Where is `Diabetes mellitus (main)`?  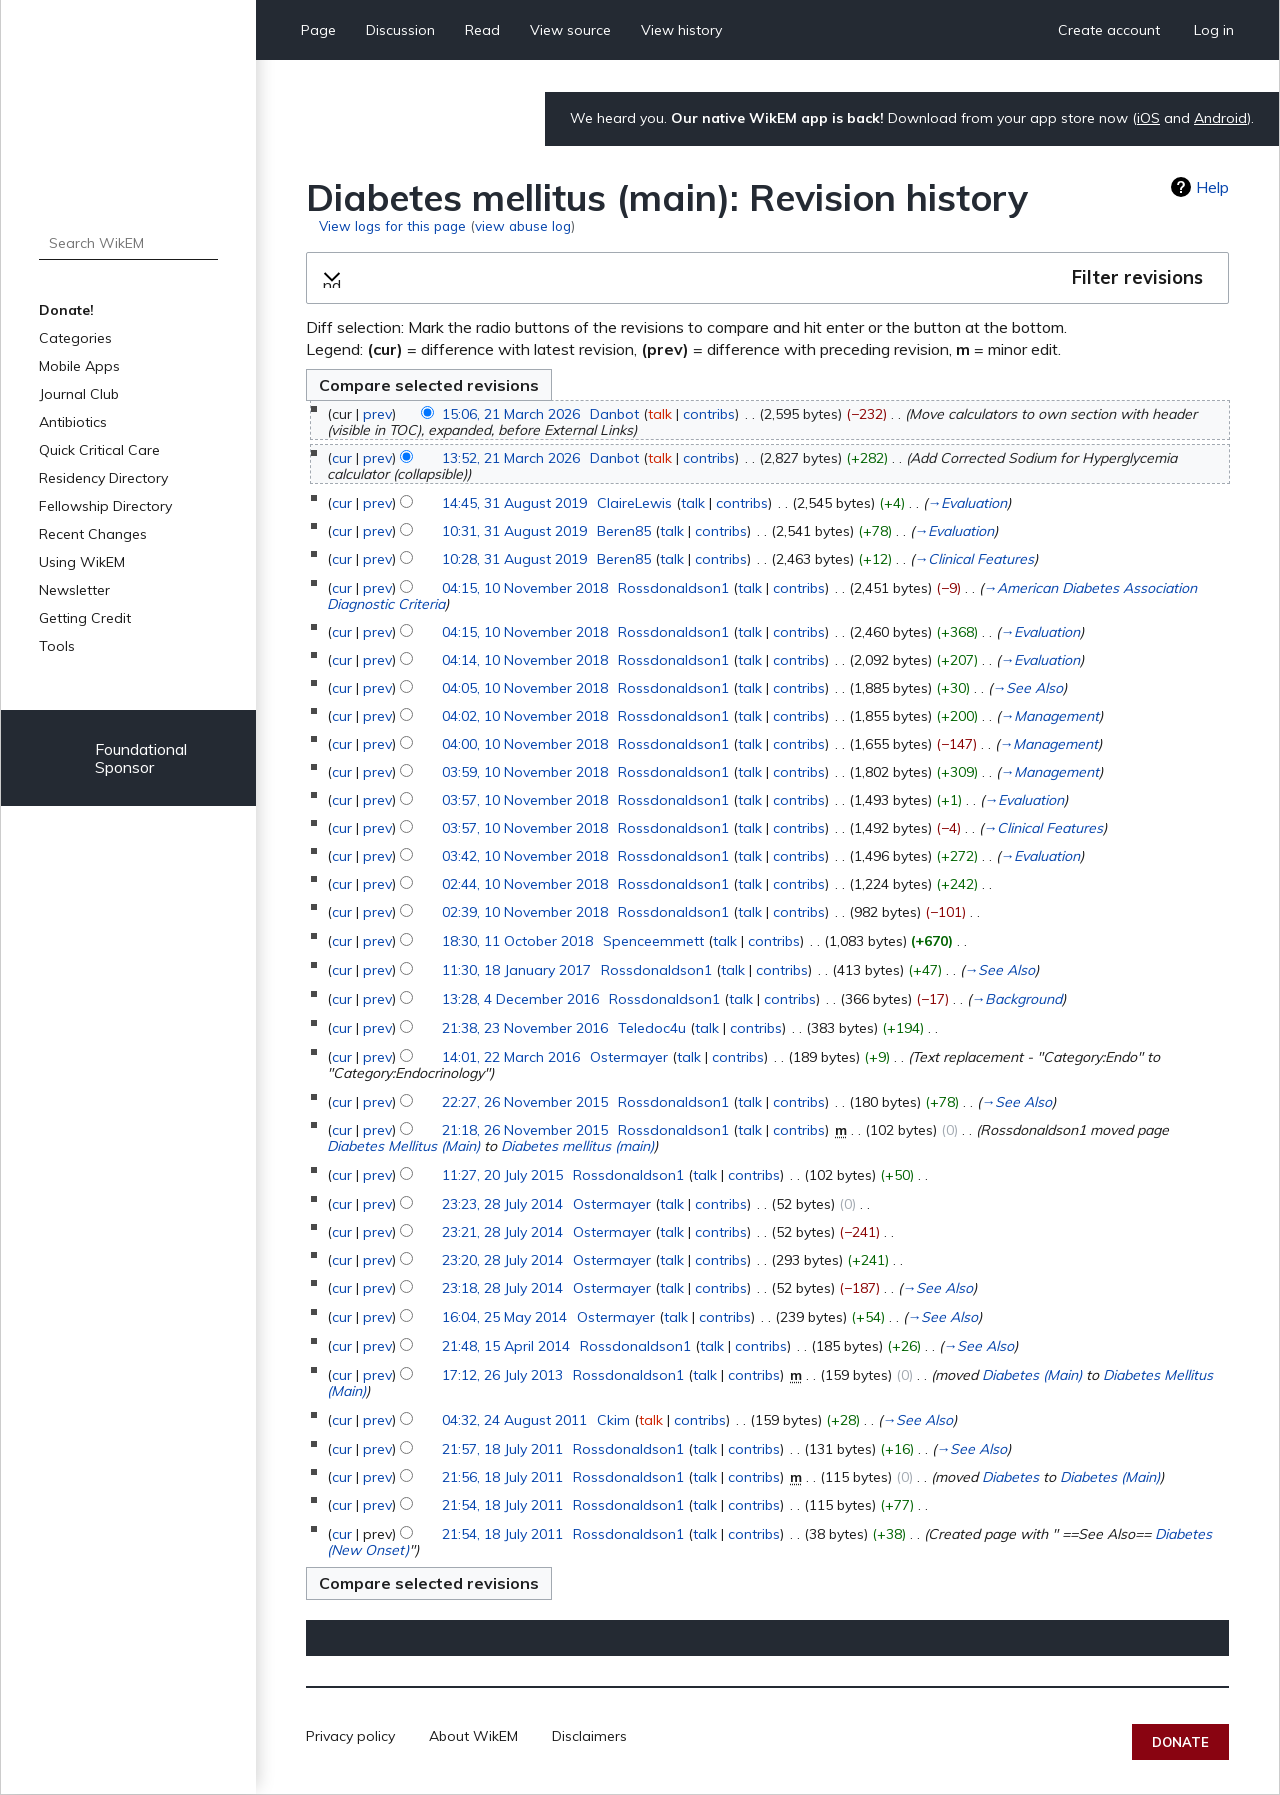 Diabetes mellitus (main) is located at coordinates (577, 1146).